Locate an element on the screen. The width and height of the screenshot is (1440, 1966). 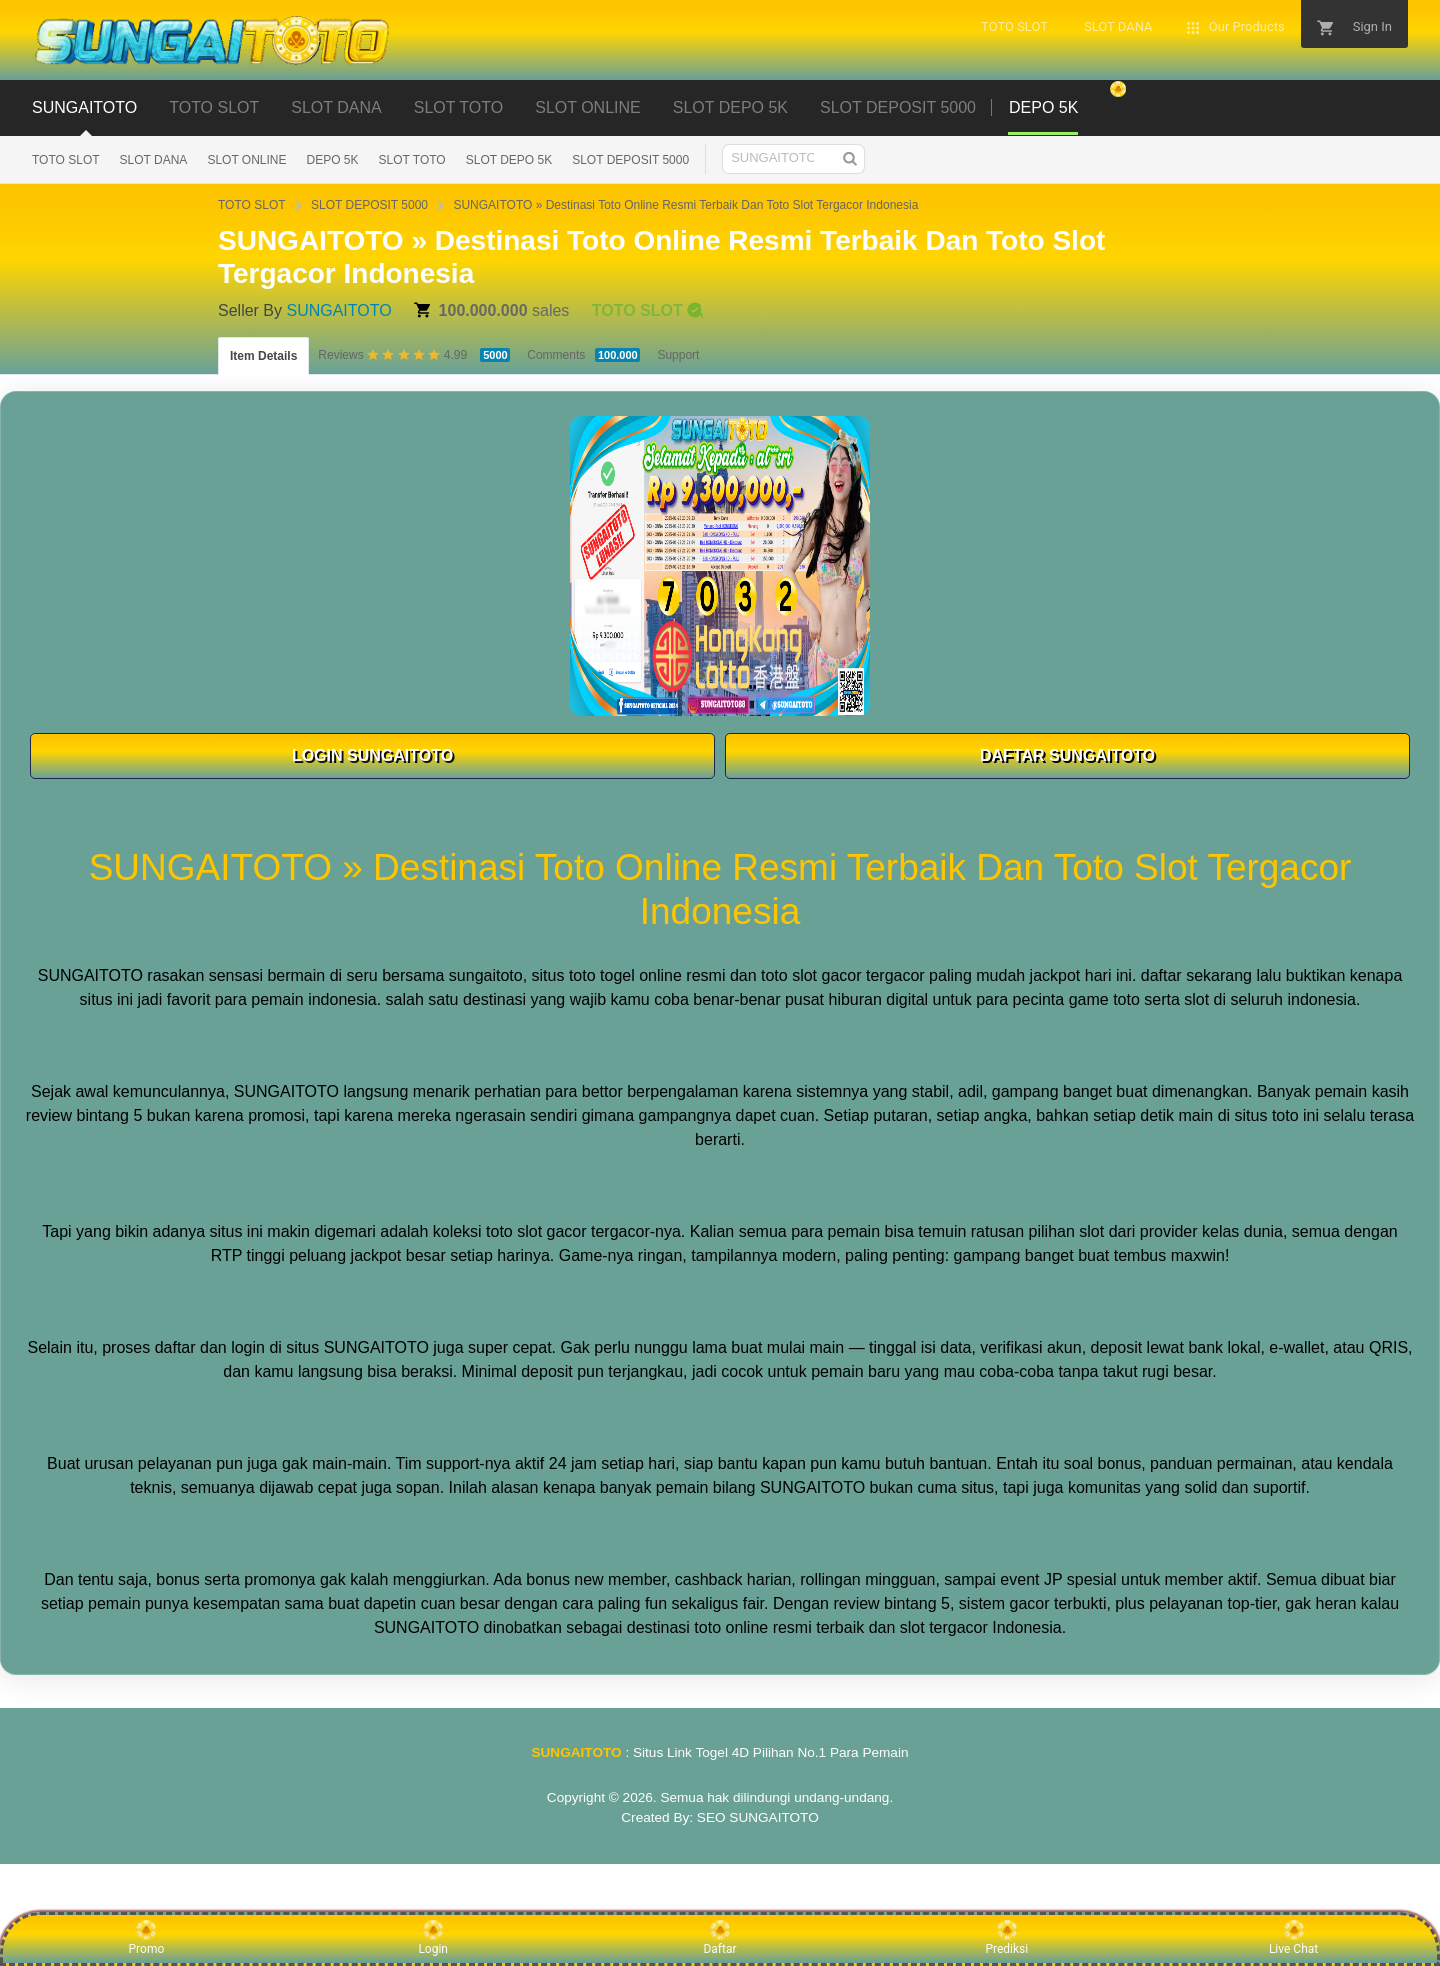
SLOT ONLINE is located at coordinates (588, 107).